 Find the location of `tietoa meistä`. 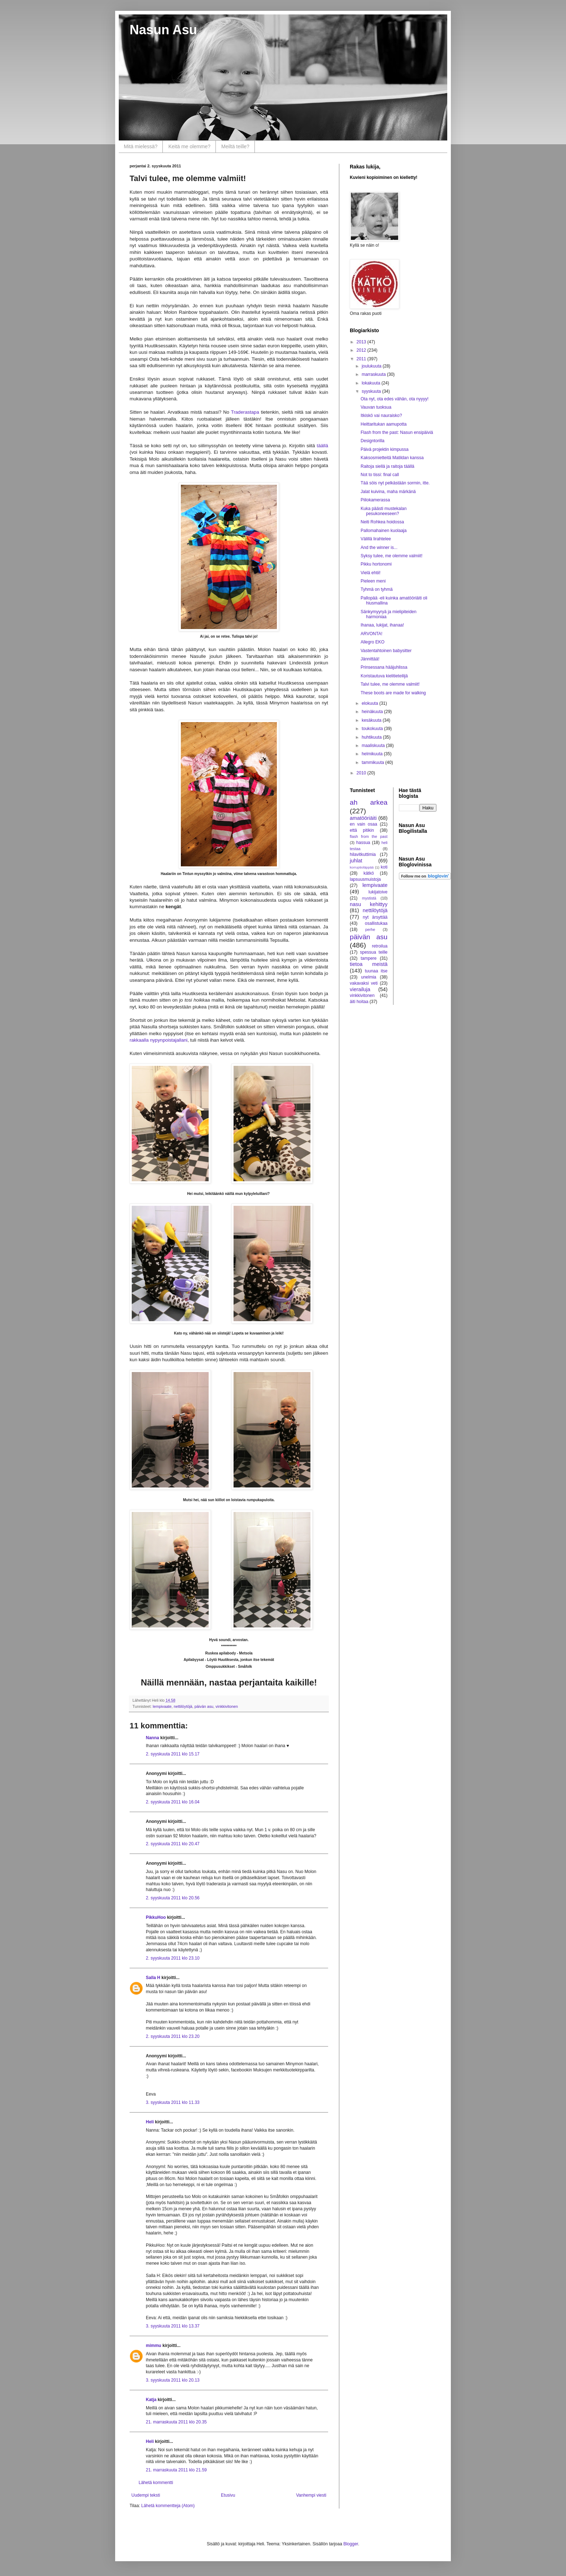

tietoa meistä is located at coordinates (369, 964).